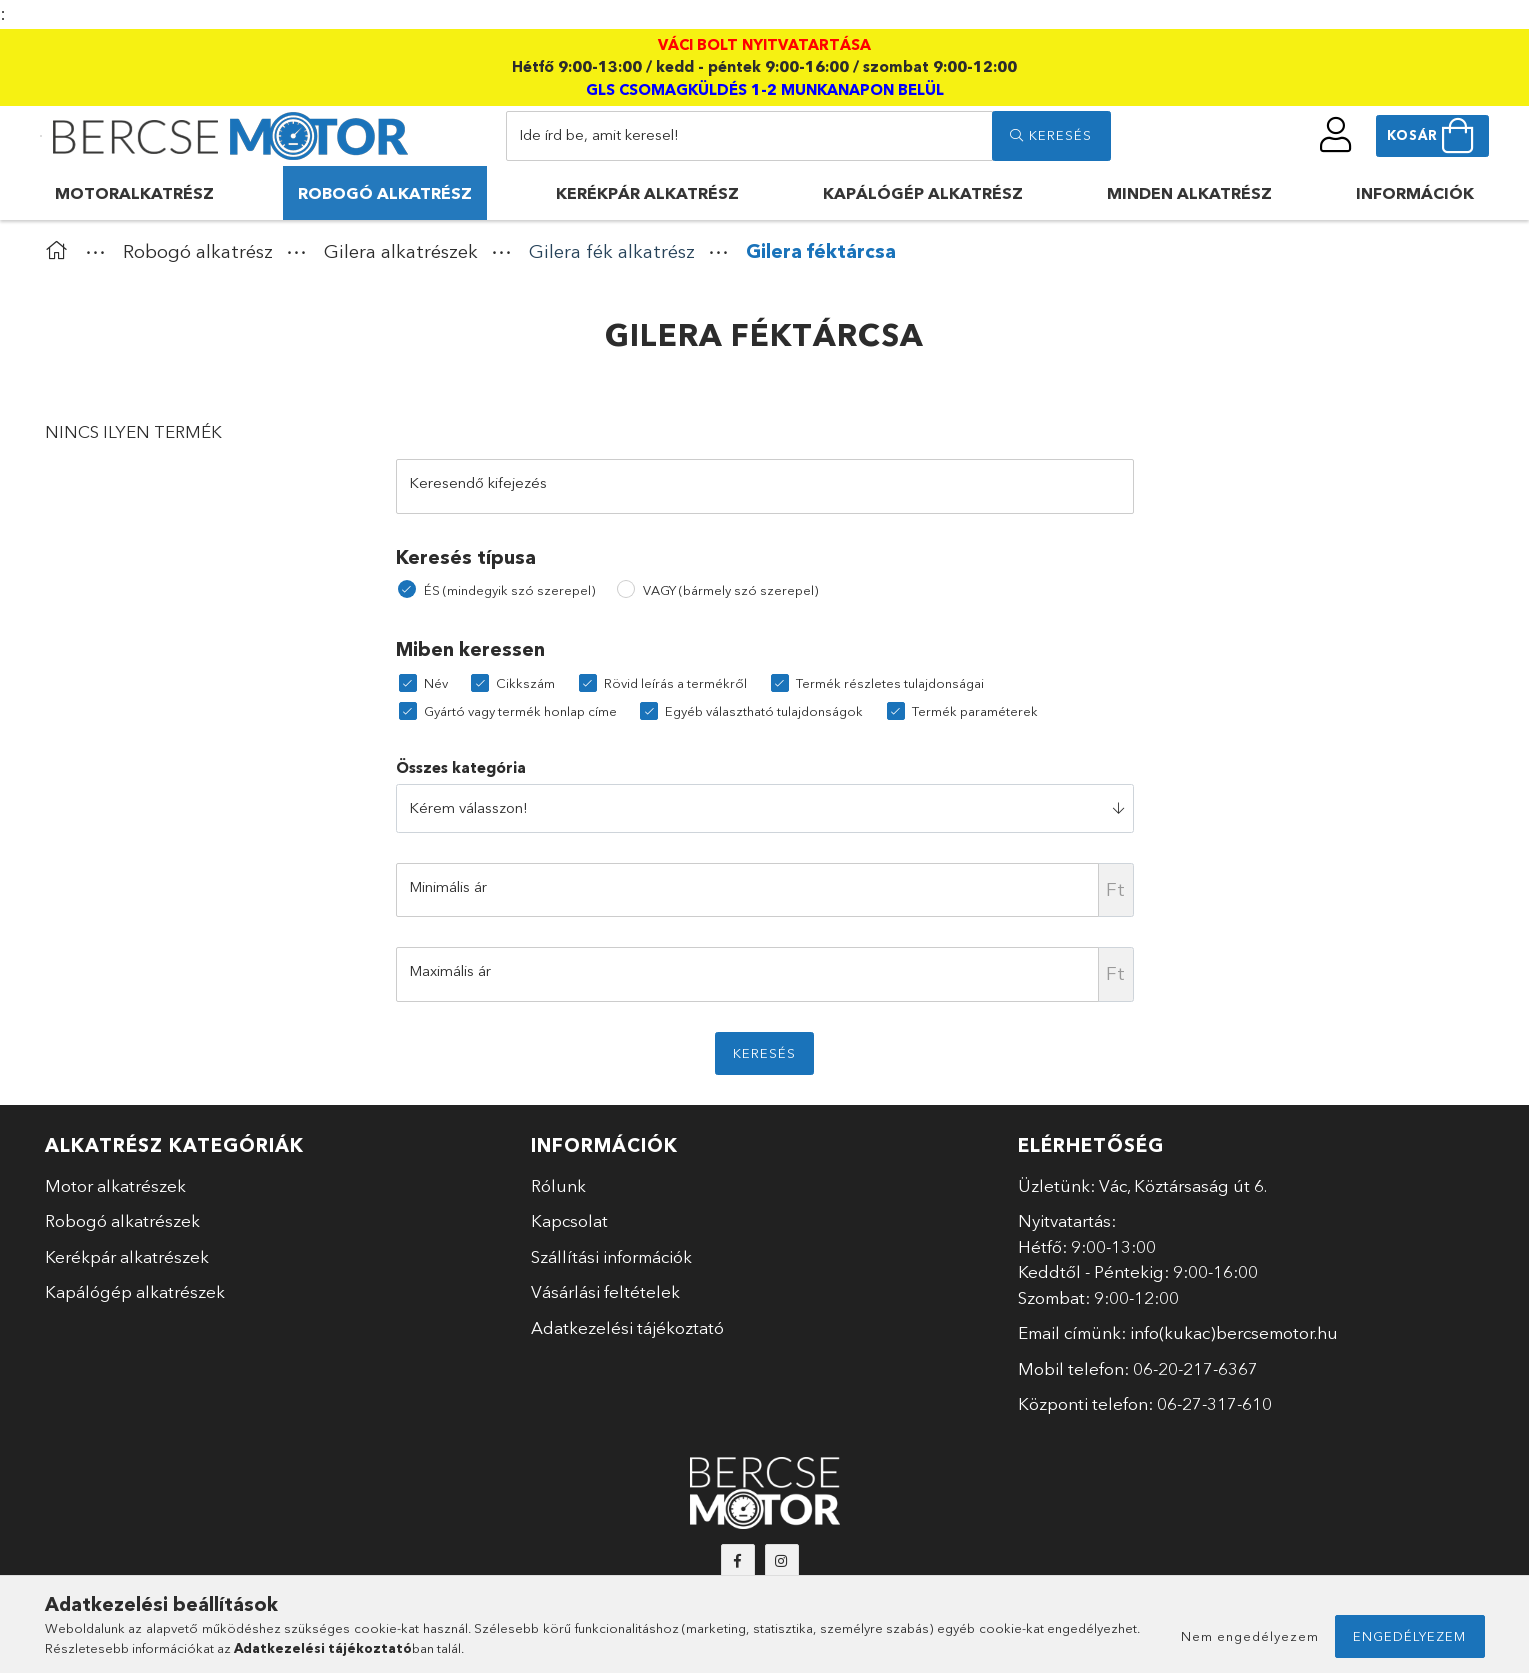 The height and width of the screenshot is (1673, 1529). What do you see at coordinates (782, 1561) in the screenshot?
I see `instagram` at bounding box center [782, 1561].